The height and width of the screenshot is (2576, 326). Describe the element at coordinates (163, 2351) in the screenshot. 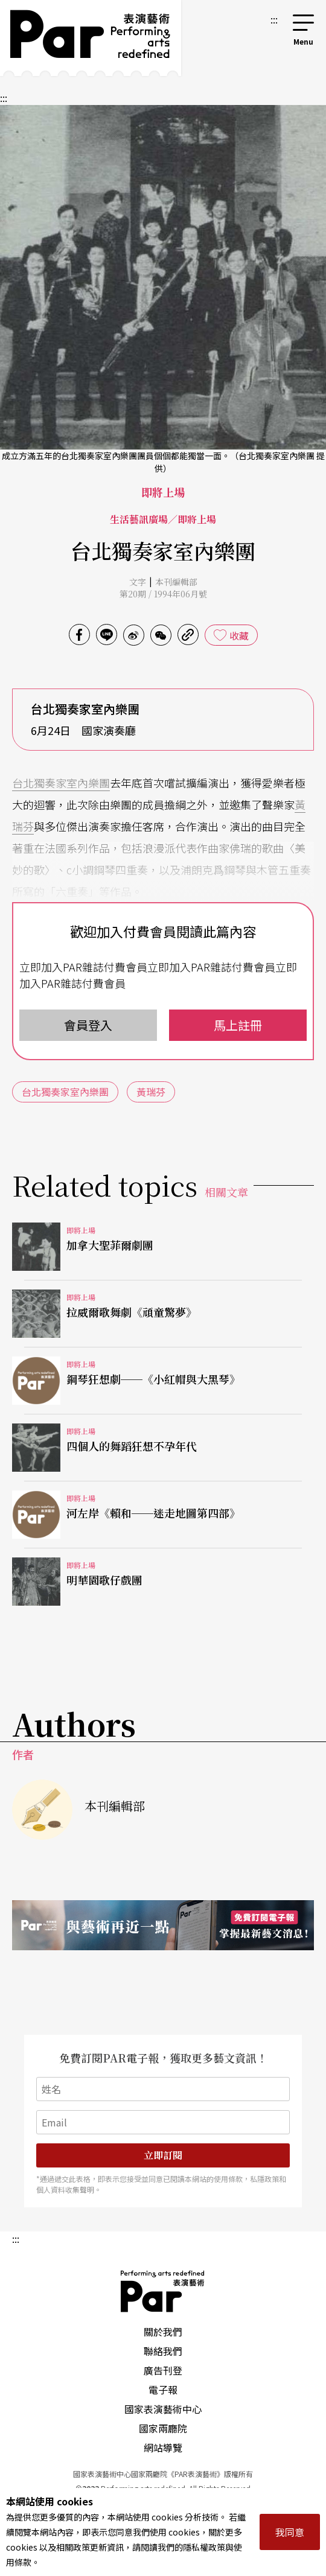

I see `聯絡我們` at that location.